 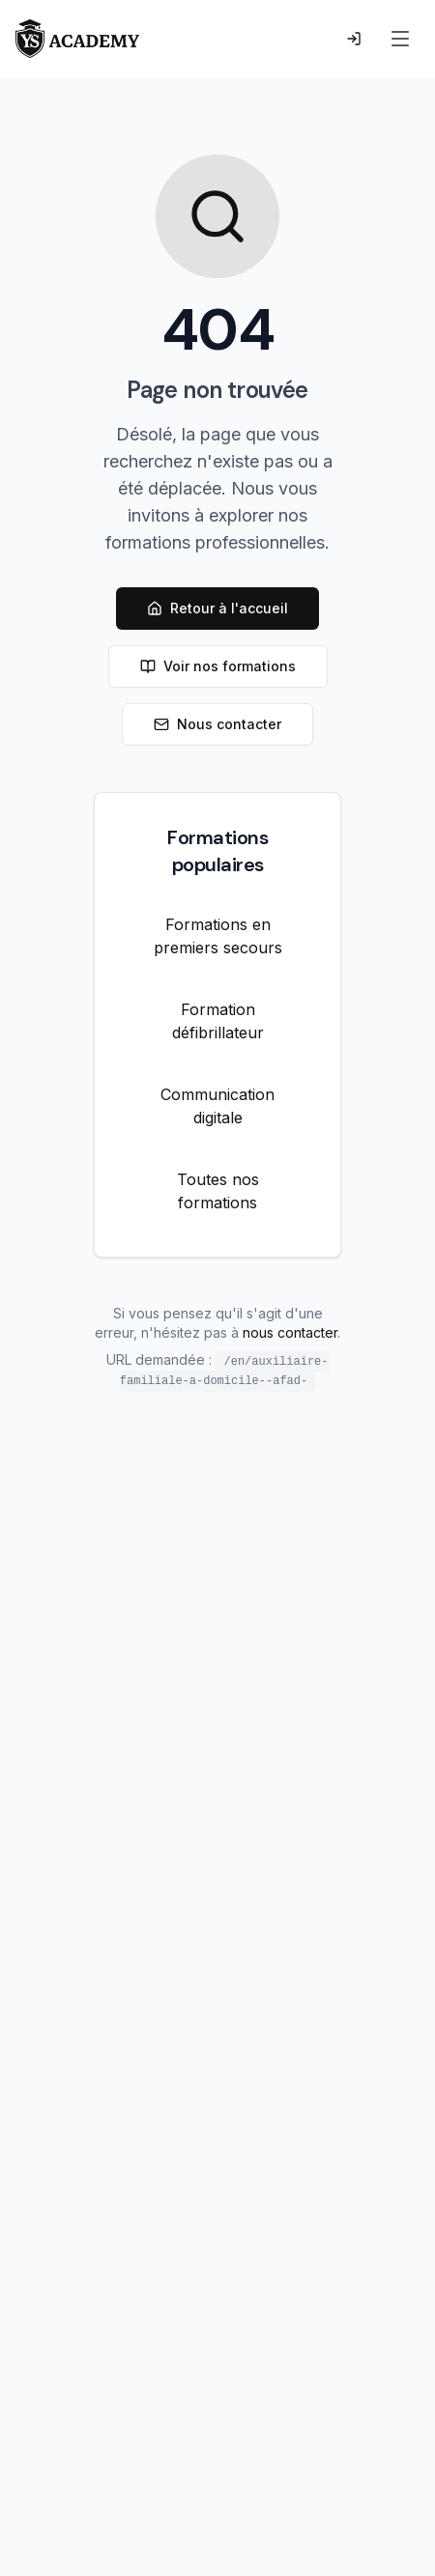 I want to click on Toutes nos formations, so click(x=218, y=1191).